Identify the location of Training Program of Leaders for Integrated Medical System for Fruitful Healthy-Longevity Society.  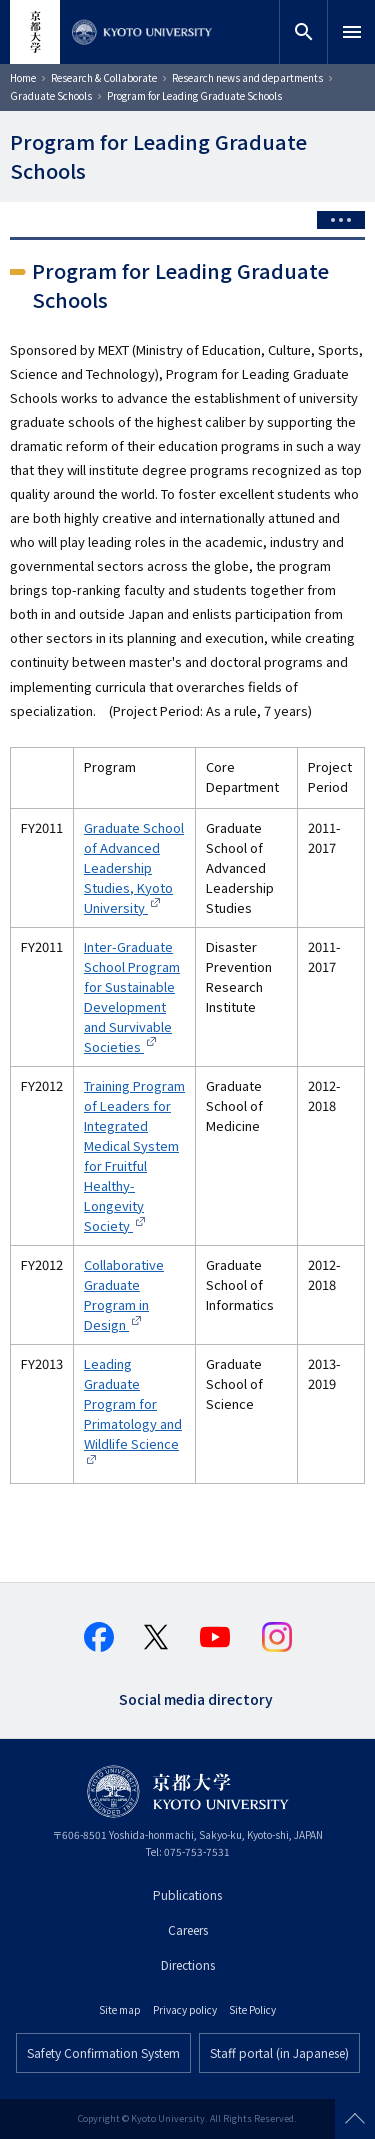
(134, 1155).